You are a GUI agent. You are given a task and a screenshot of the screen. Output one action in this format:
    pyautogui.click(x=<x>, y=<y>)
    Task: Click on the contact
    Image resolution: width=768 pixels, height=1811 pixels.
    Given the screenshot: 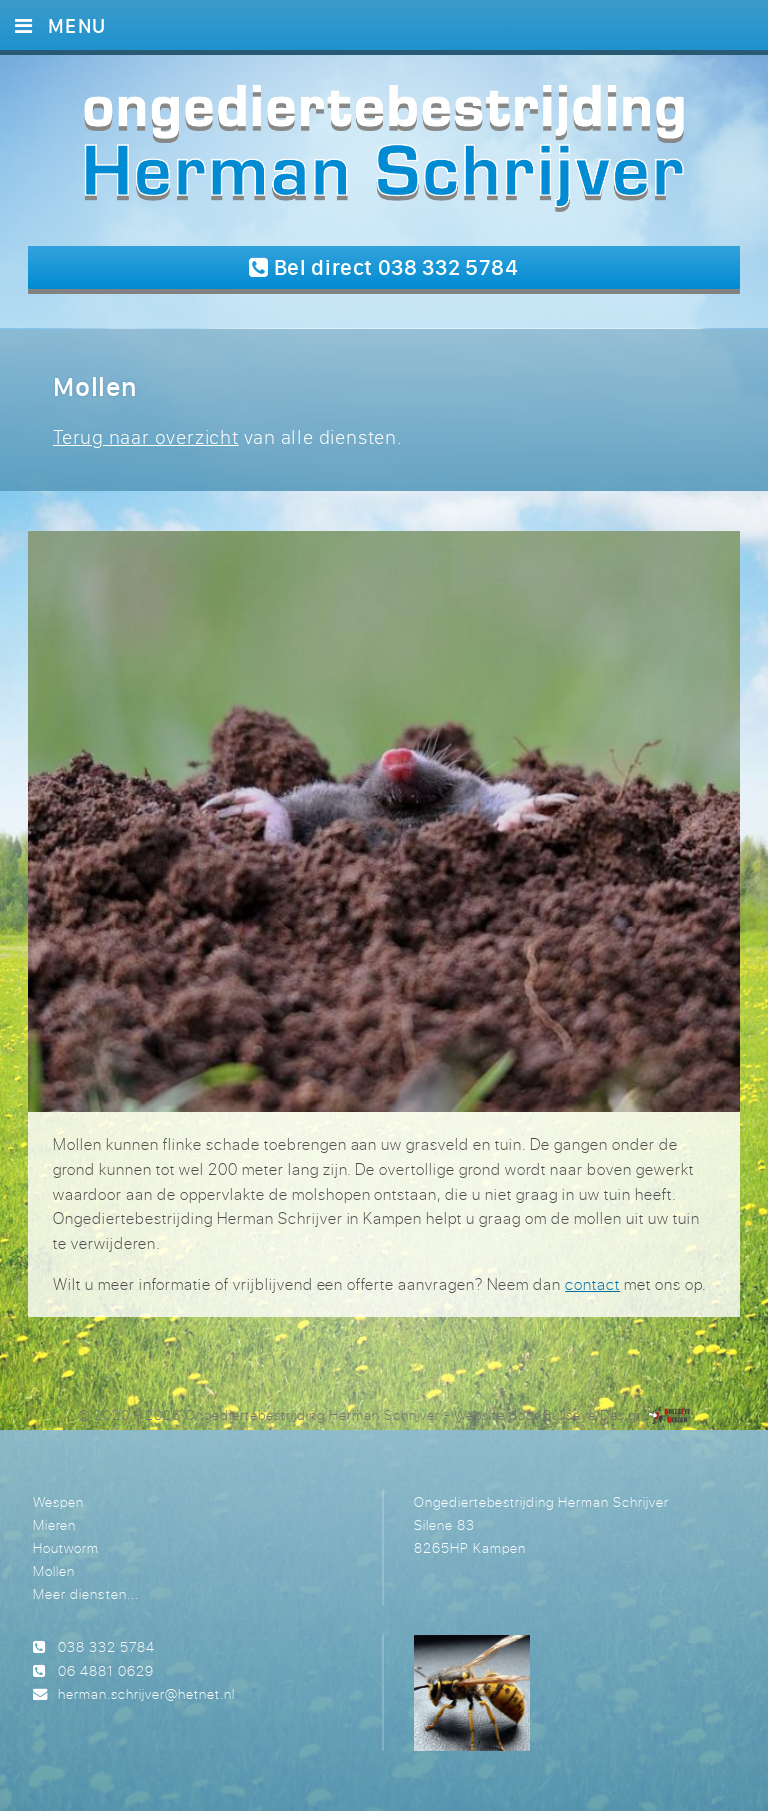 What is the action you would take?
    pyautogui.click(x=592, y=1284)
    